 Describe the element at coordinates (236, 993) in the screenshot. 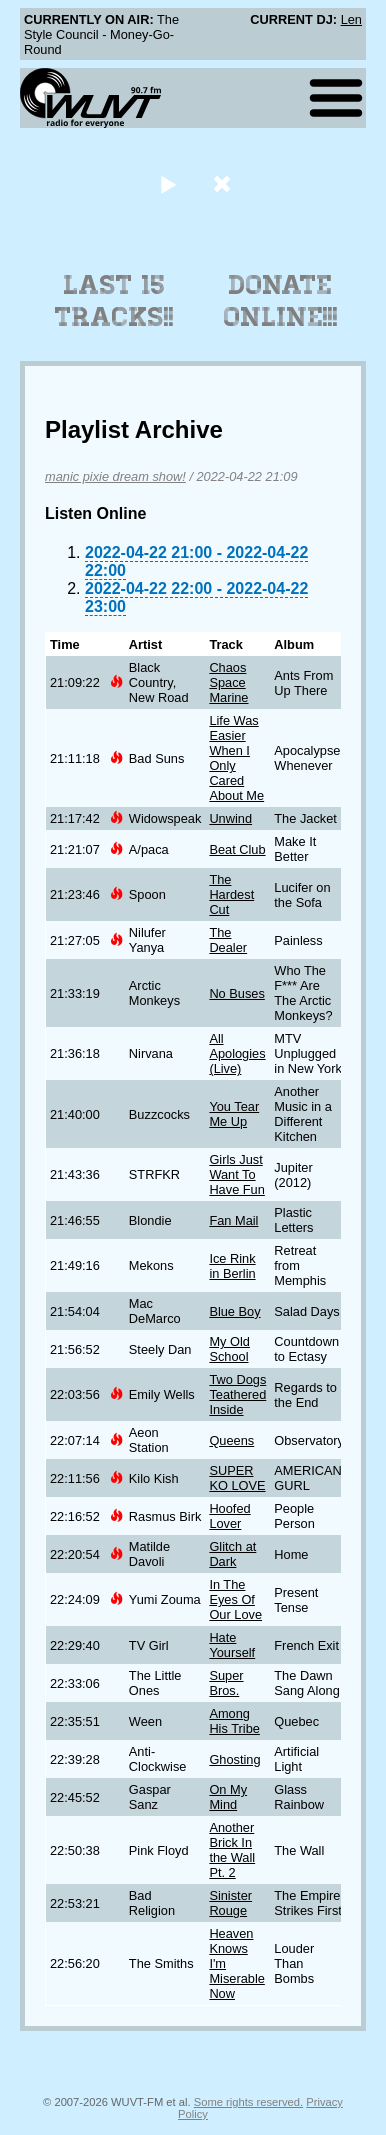

I see `No Buses` at that location.